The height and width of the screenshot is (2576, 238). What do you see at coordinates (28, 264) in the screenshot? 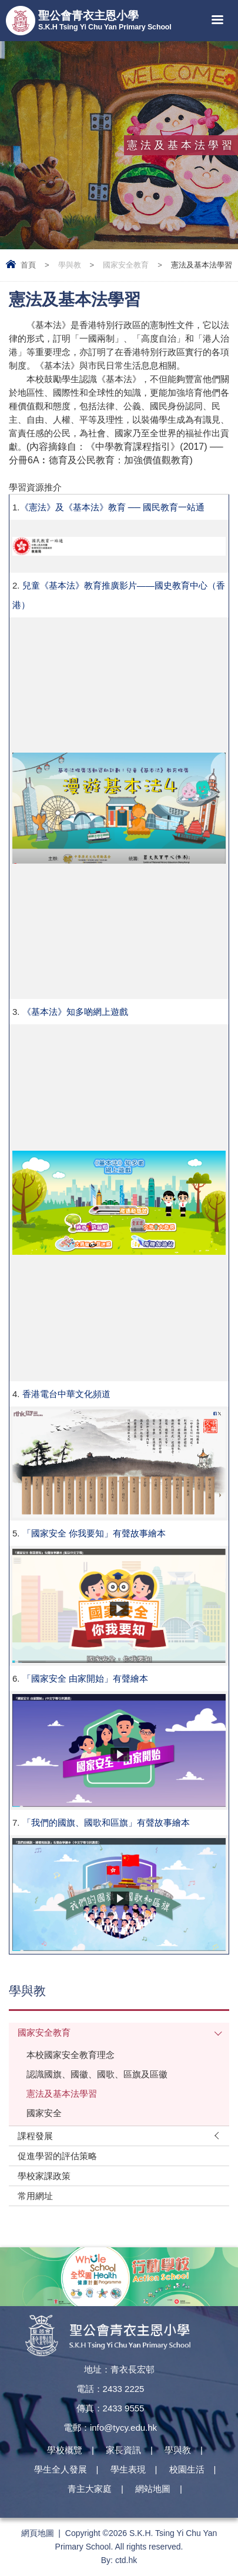
I see `首頁` at bounding box center [28, 264].